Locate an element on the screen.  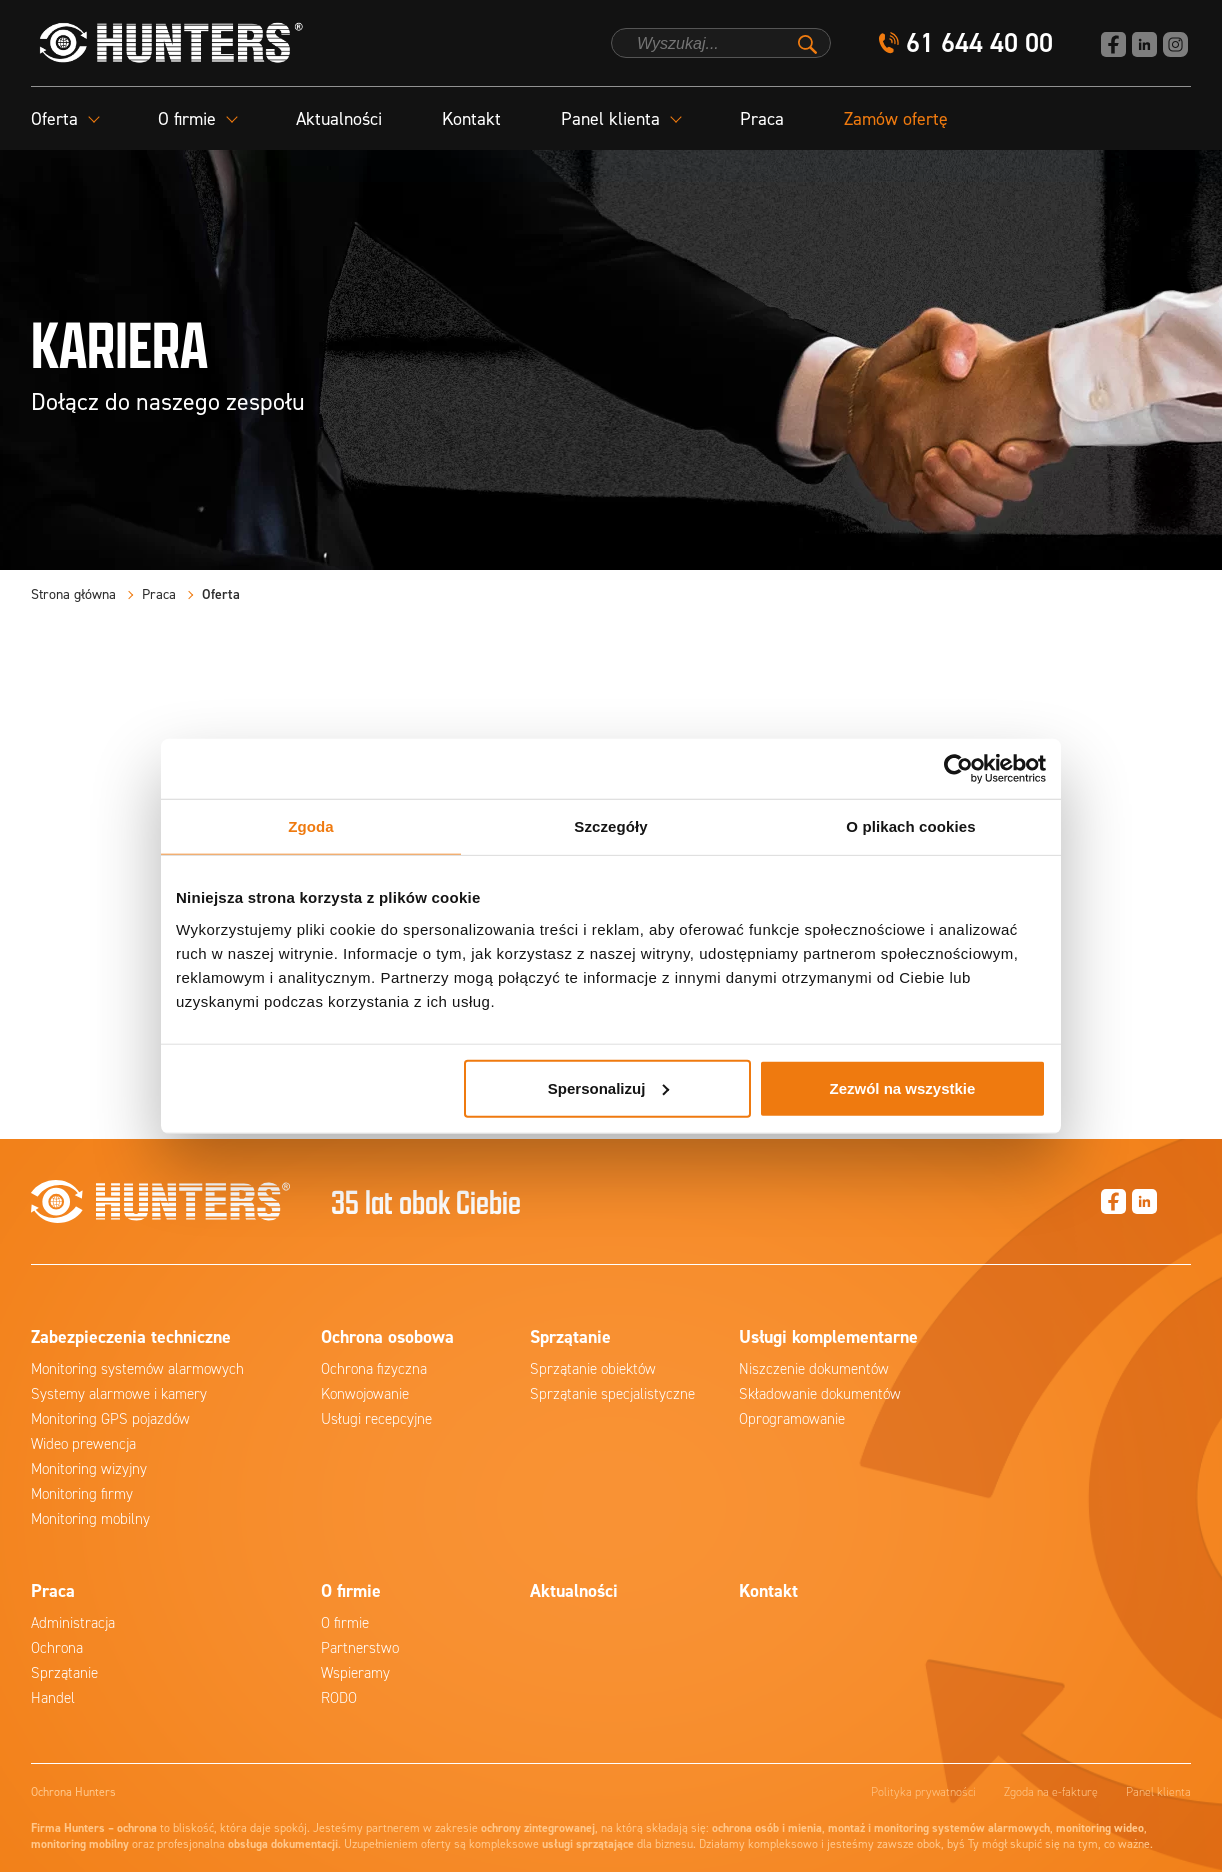
Handel is located at coordinates (53, 1698).